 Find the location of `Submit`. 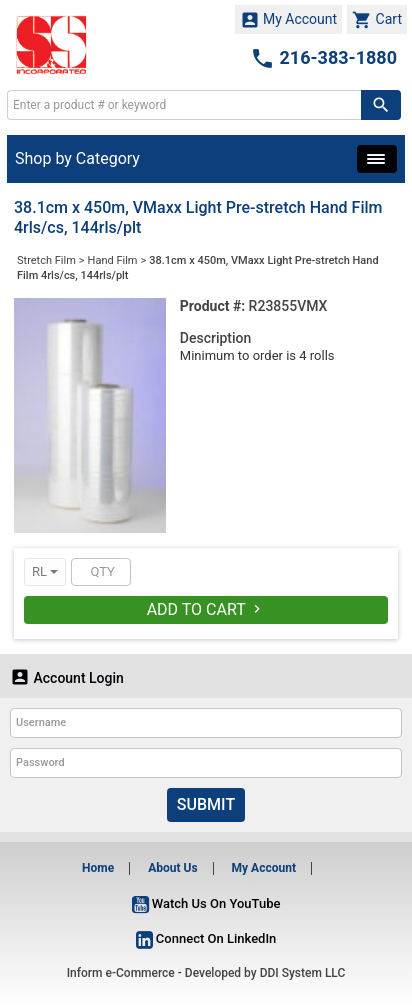

Submit is located at coordinates (206, 804).